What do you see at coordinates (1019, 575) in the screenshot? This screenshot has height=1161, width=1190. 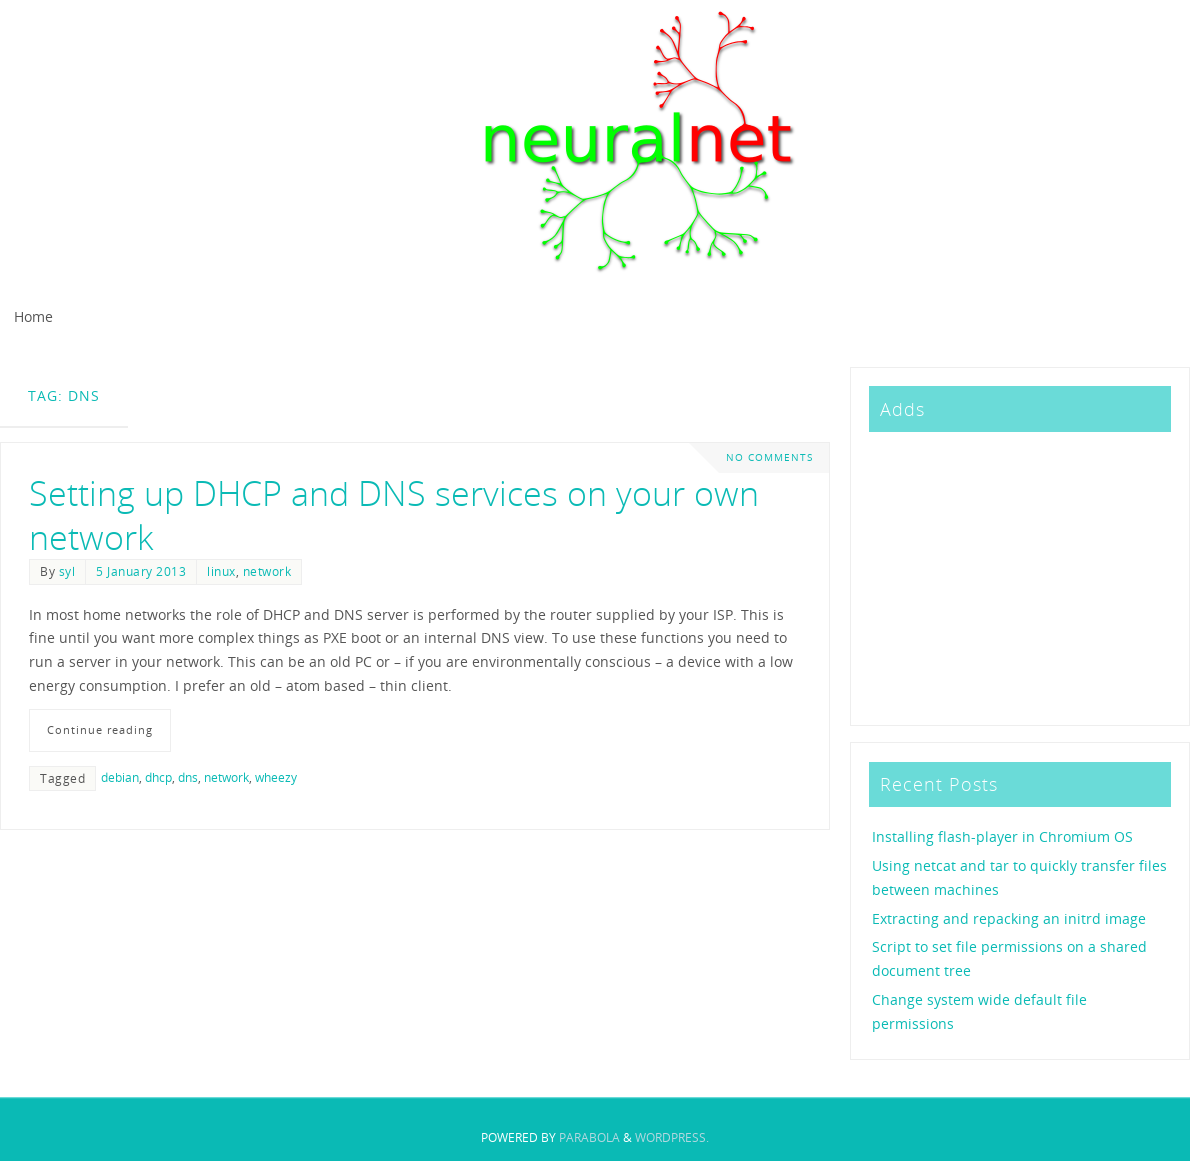 I see `[Advertisement]` at bounding box center [1019, 575].